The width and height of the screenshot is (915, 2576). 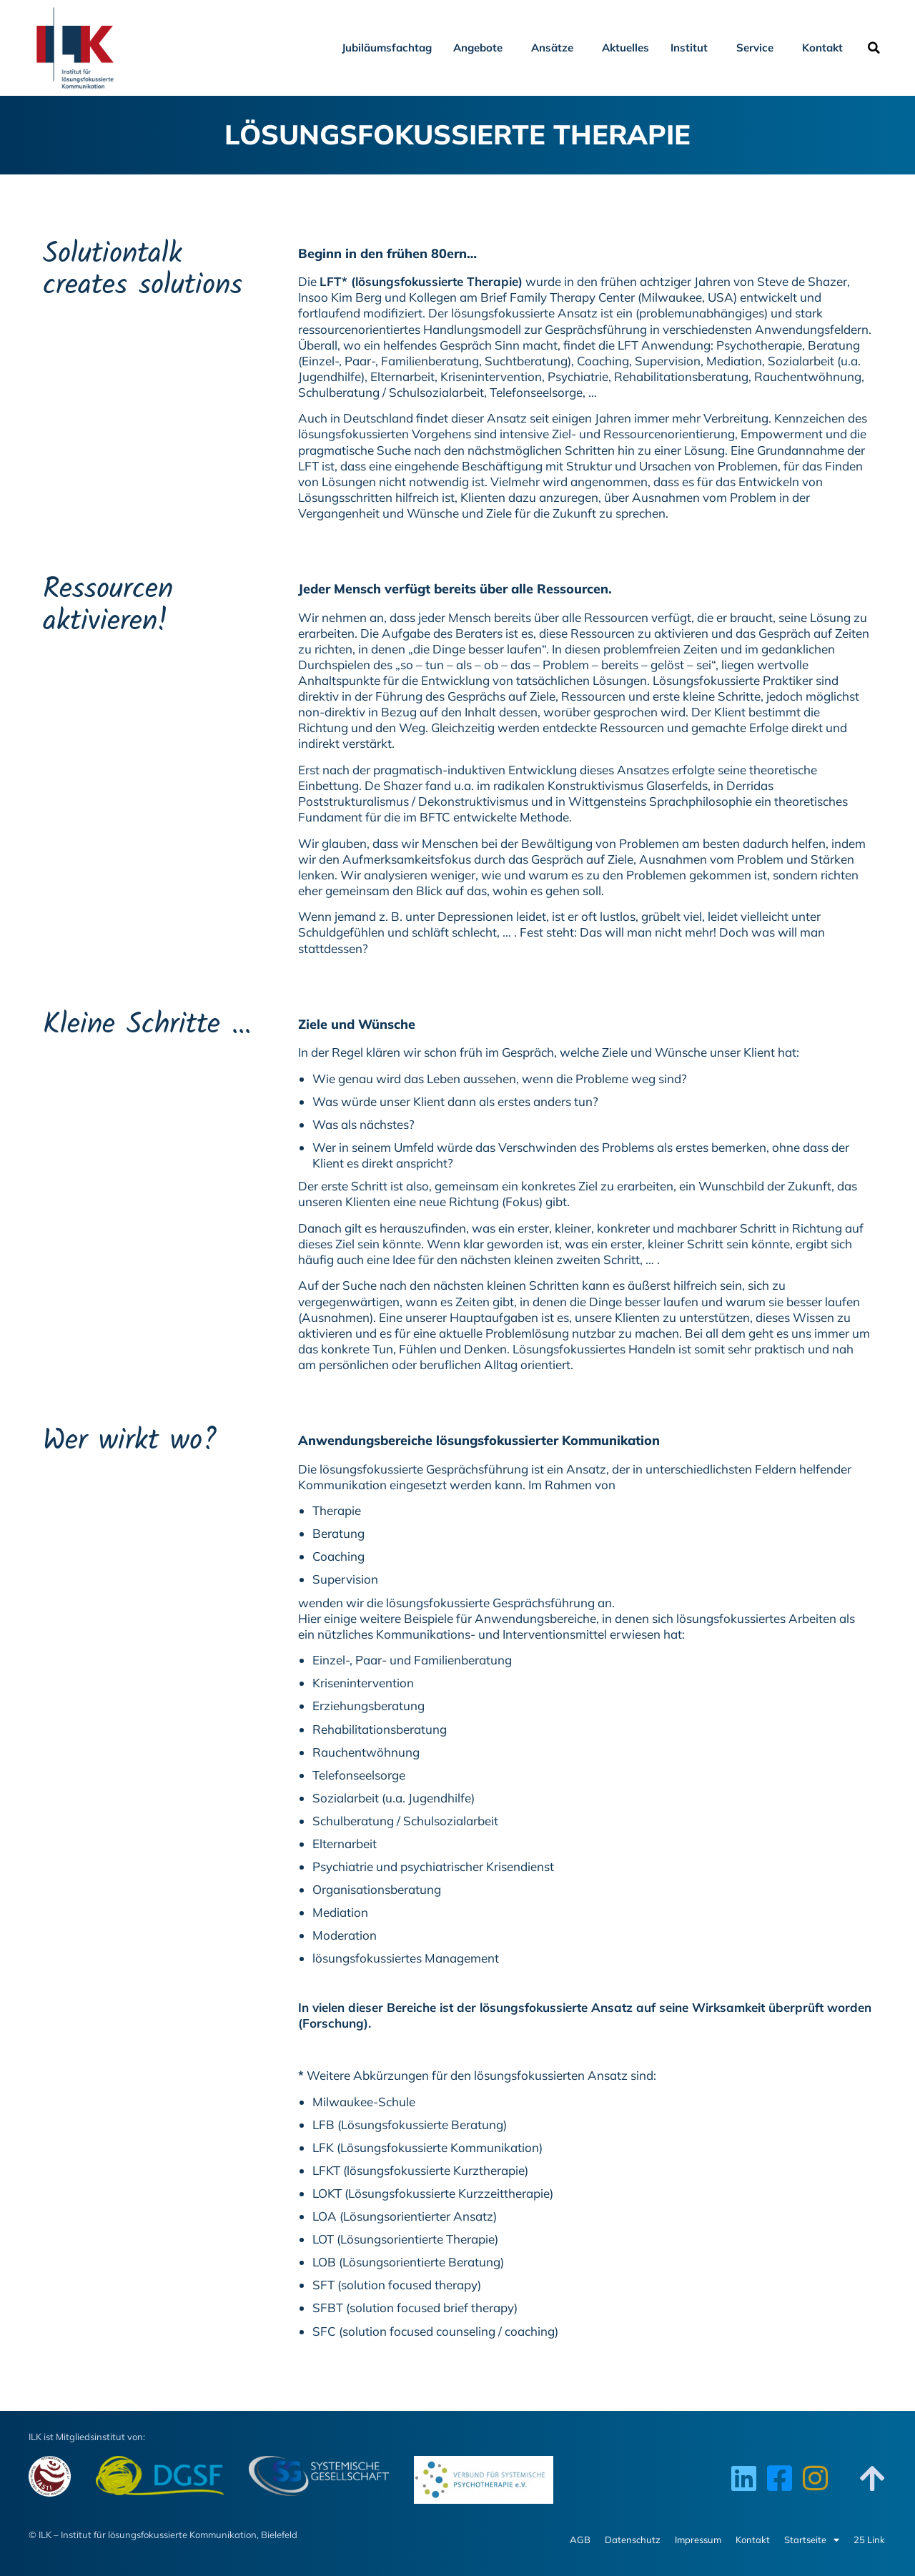 I want to click on Jubiläumsfachtag, so click(x=387, y=47).